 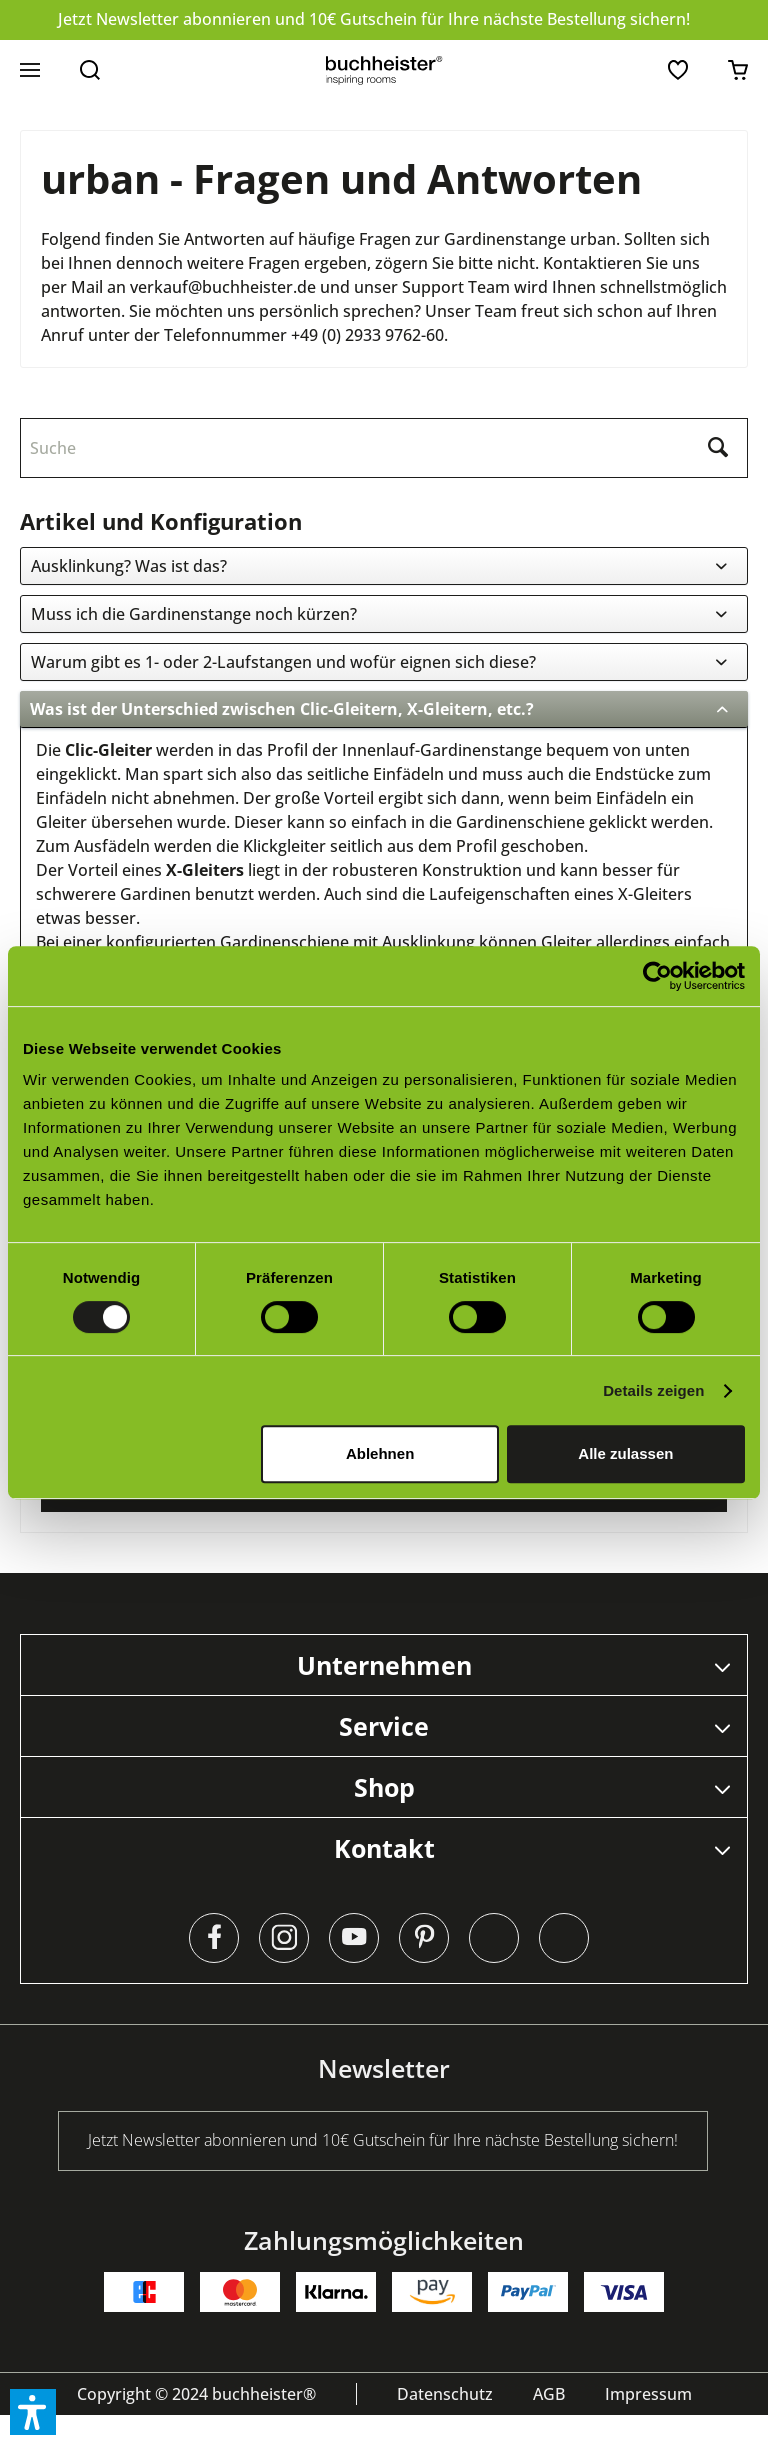 What do you see at coordinates (30, 70) in the screenshot?
I see `[menuitem]` at bounding box center [30, 70].